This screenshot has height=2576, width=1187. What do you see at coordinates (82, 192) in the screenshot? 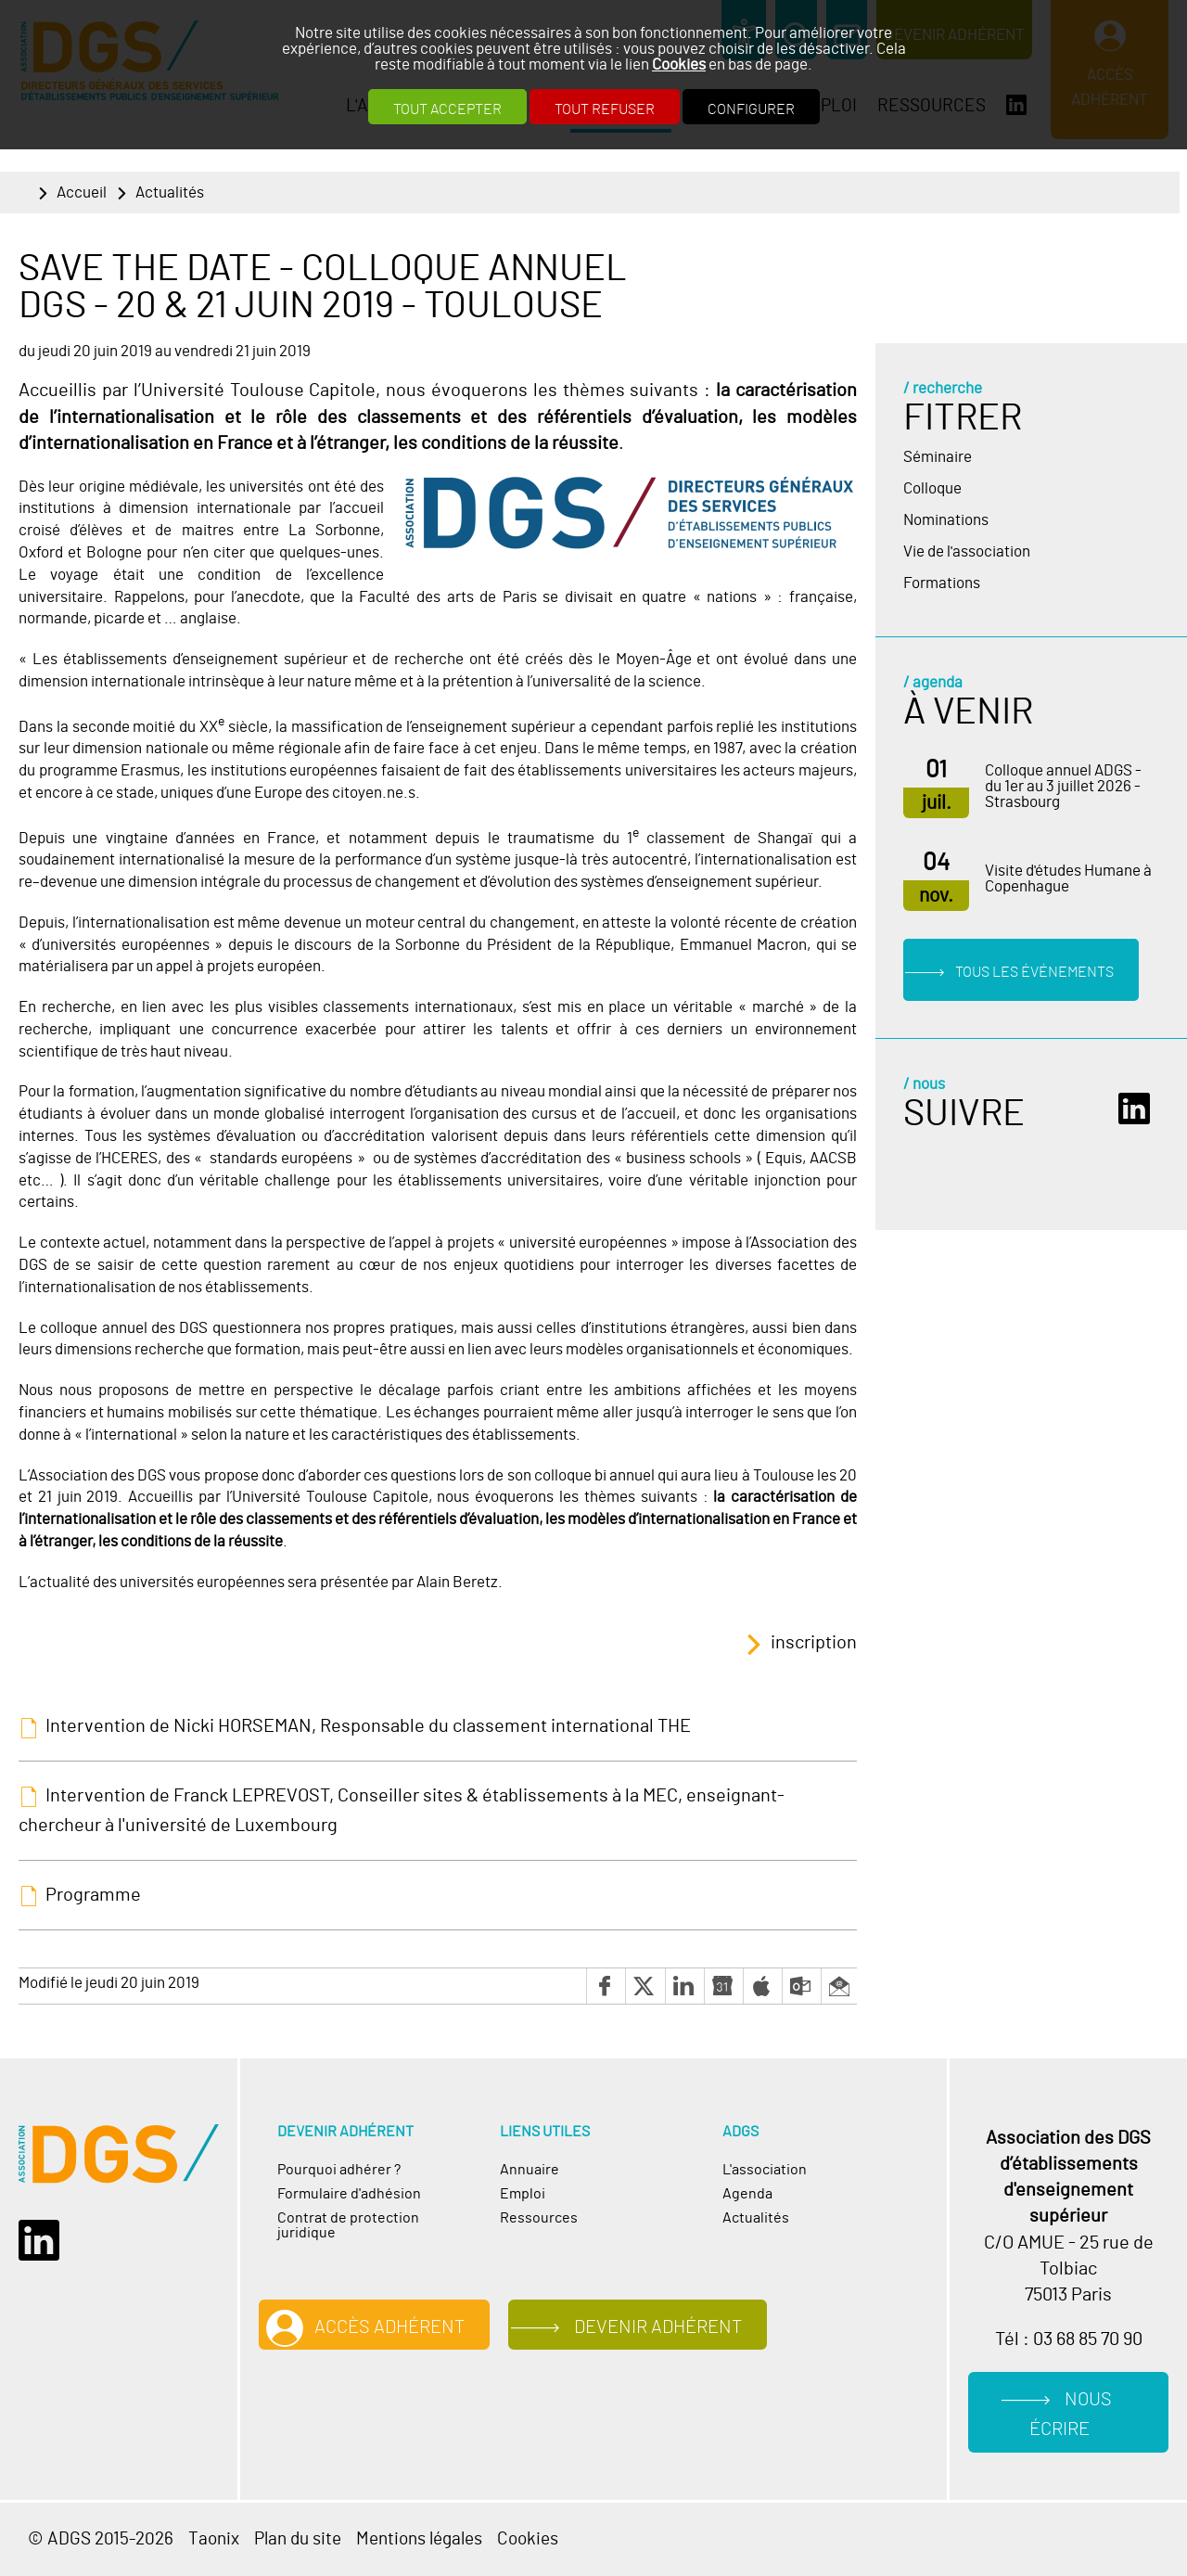
I see `Accueil` at bounding box center [82, 192].